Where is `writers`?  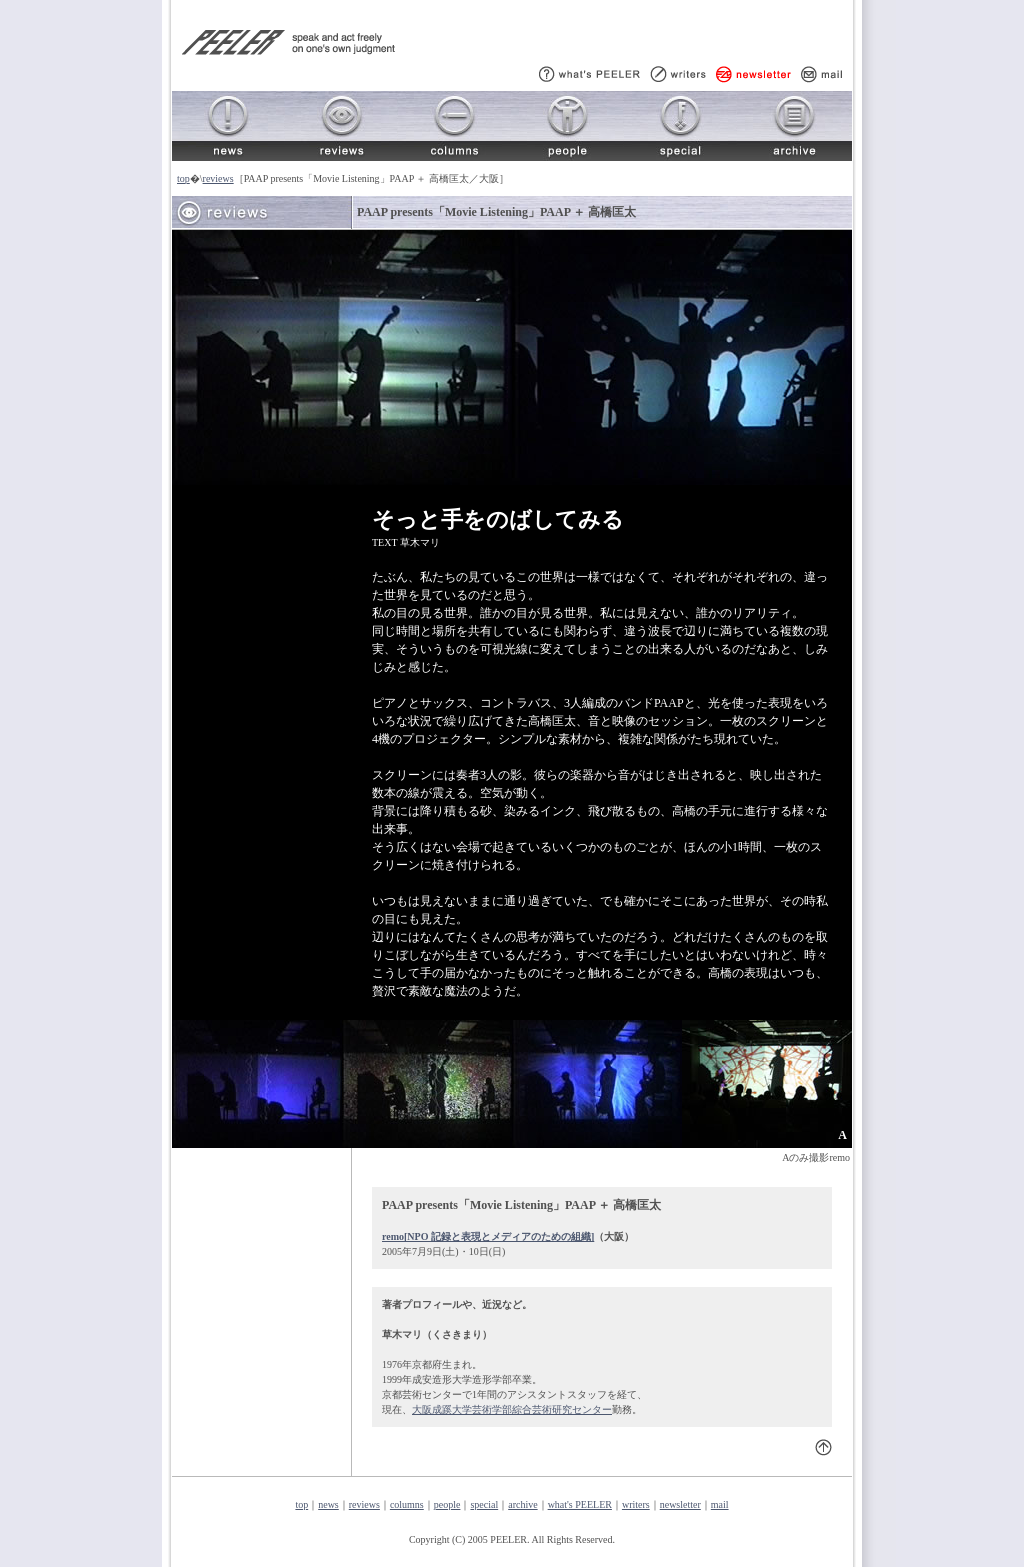 writers is located at coordinates (636, 1504).